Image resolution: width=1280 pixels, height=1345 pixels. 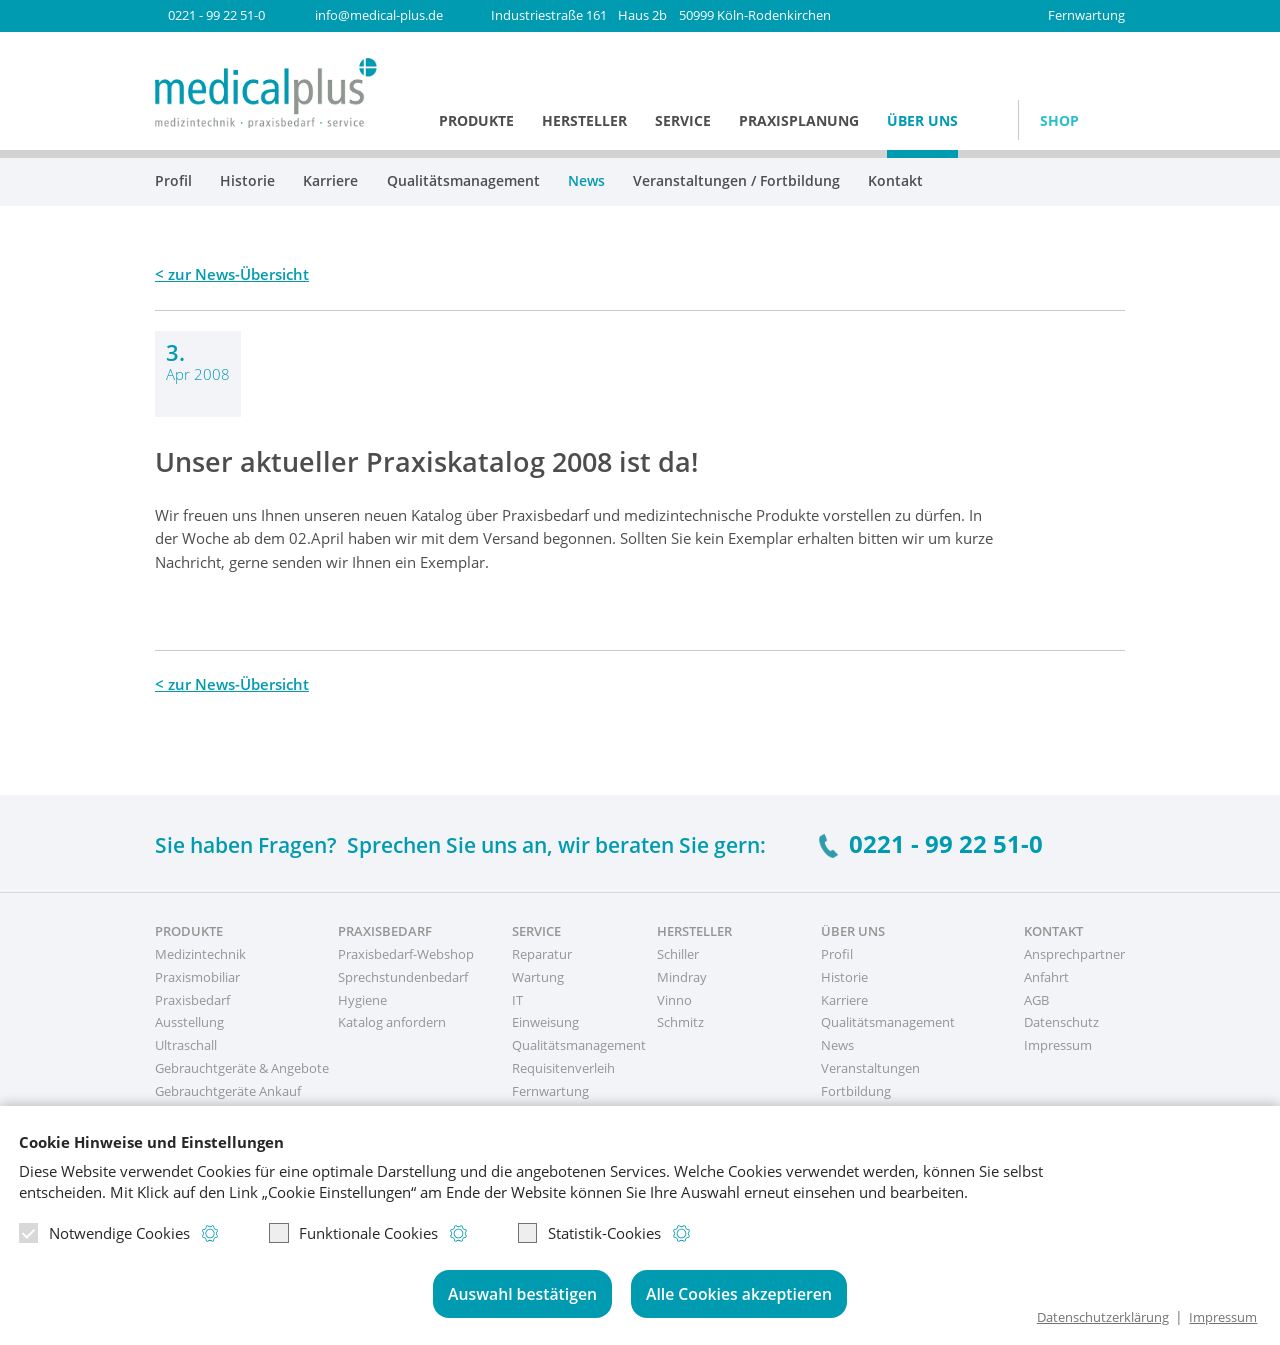 What do you see at coordinates (392, 1022) in the screenshot?
I see `Katalog anfordern` at bounding box center [392, 1022].